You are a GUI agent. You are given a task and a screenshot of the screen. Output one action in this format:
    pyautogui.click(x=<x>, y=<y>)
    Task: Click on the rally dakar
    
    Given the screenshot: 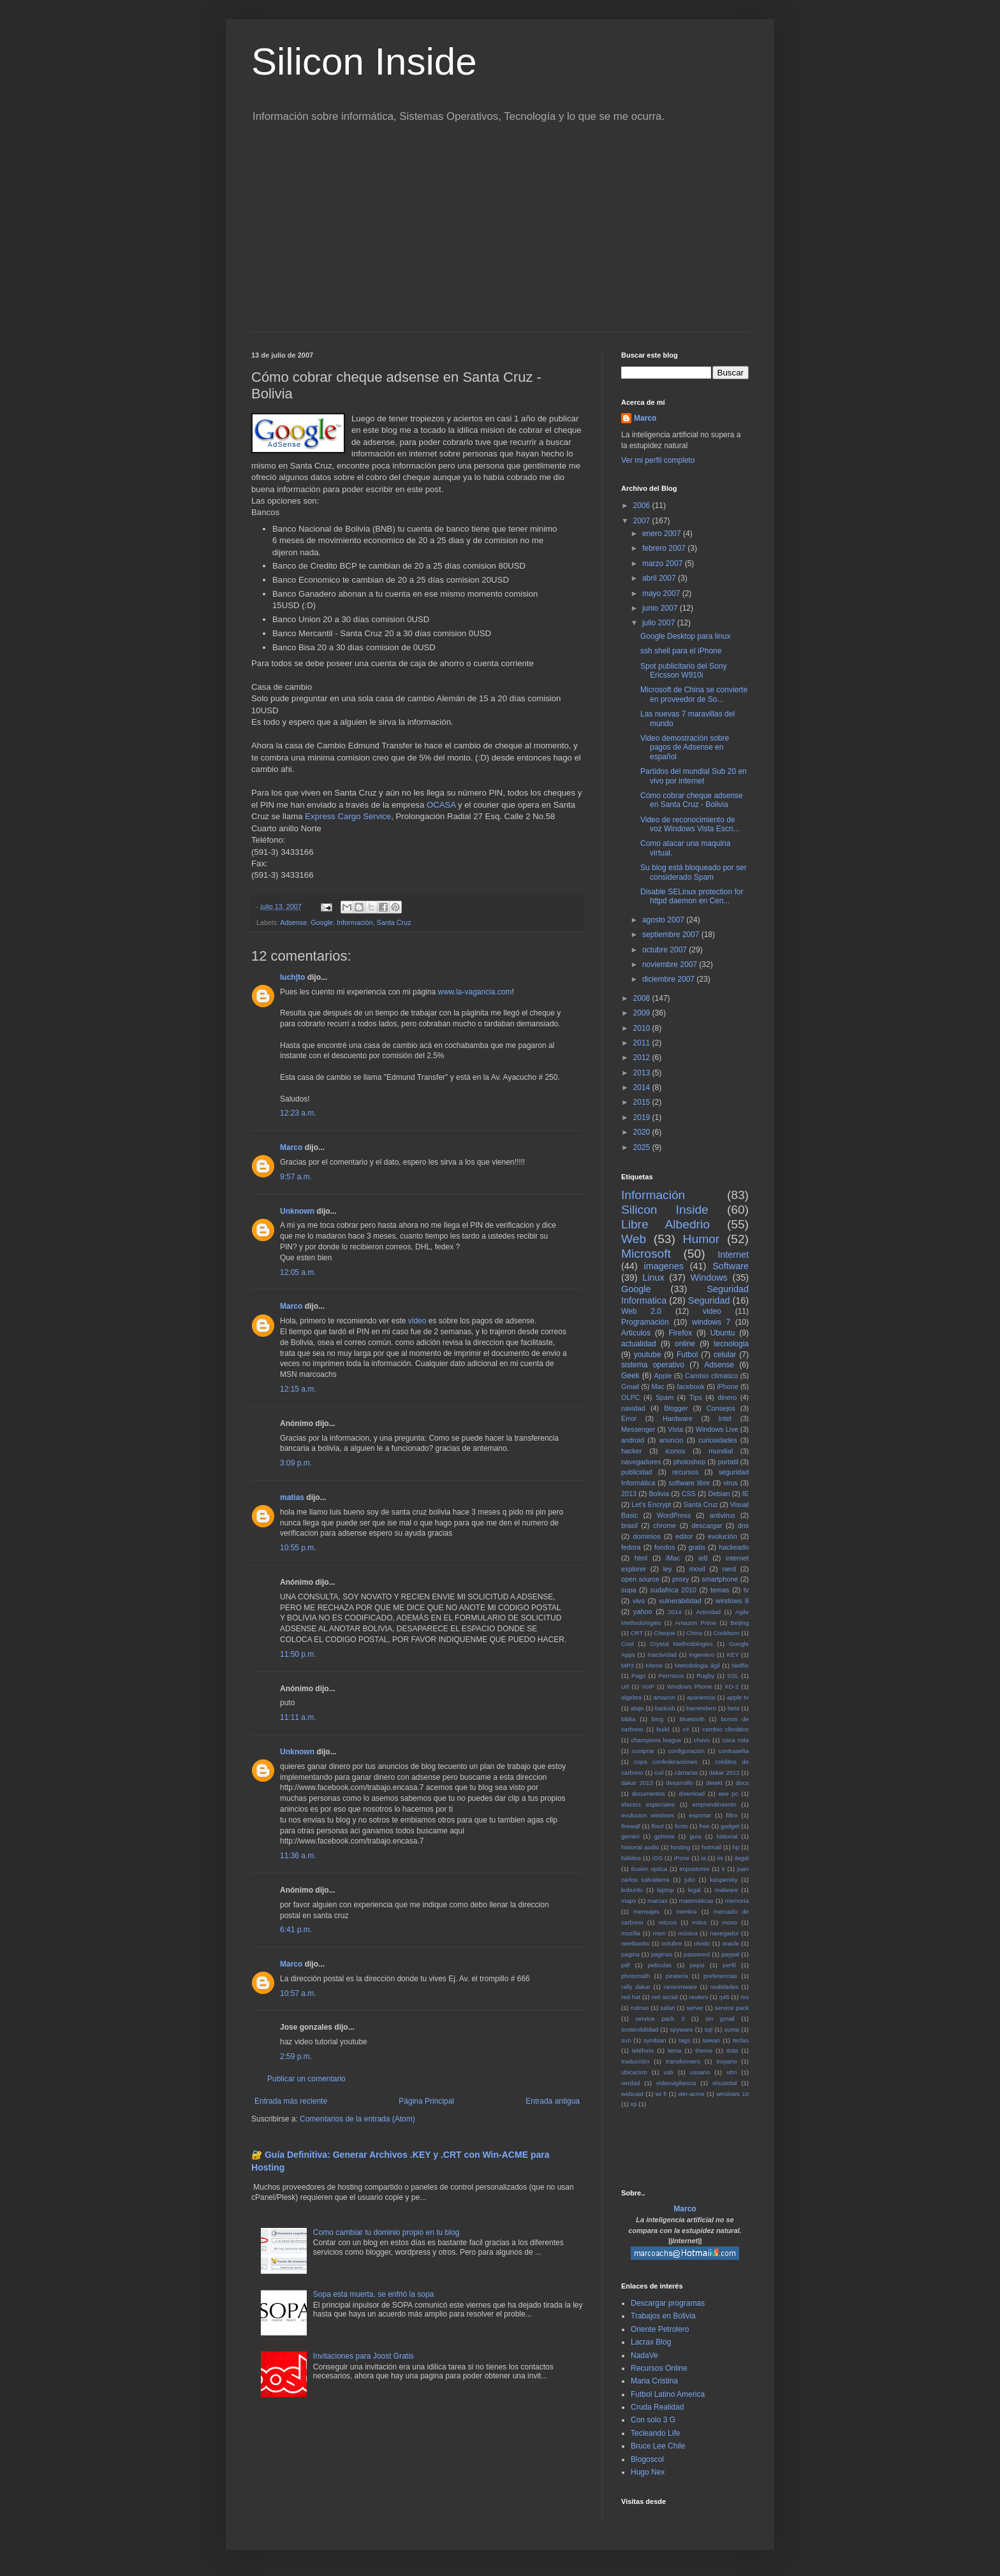 What is the action you would take?
    pyautogui.click(x=636, y=1986)
    